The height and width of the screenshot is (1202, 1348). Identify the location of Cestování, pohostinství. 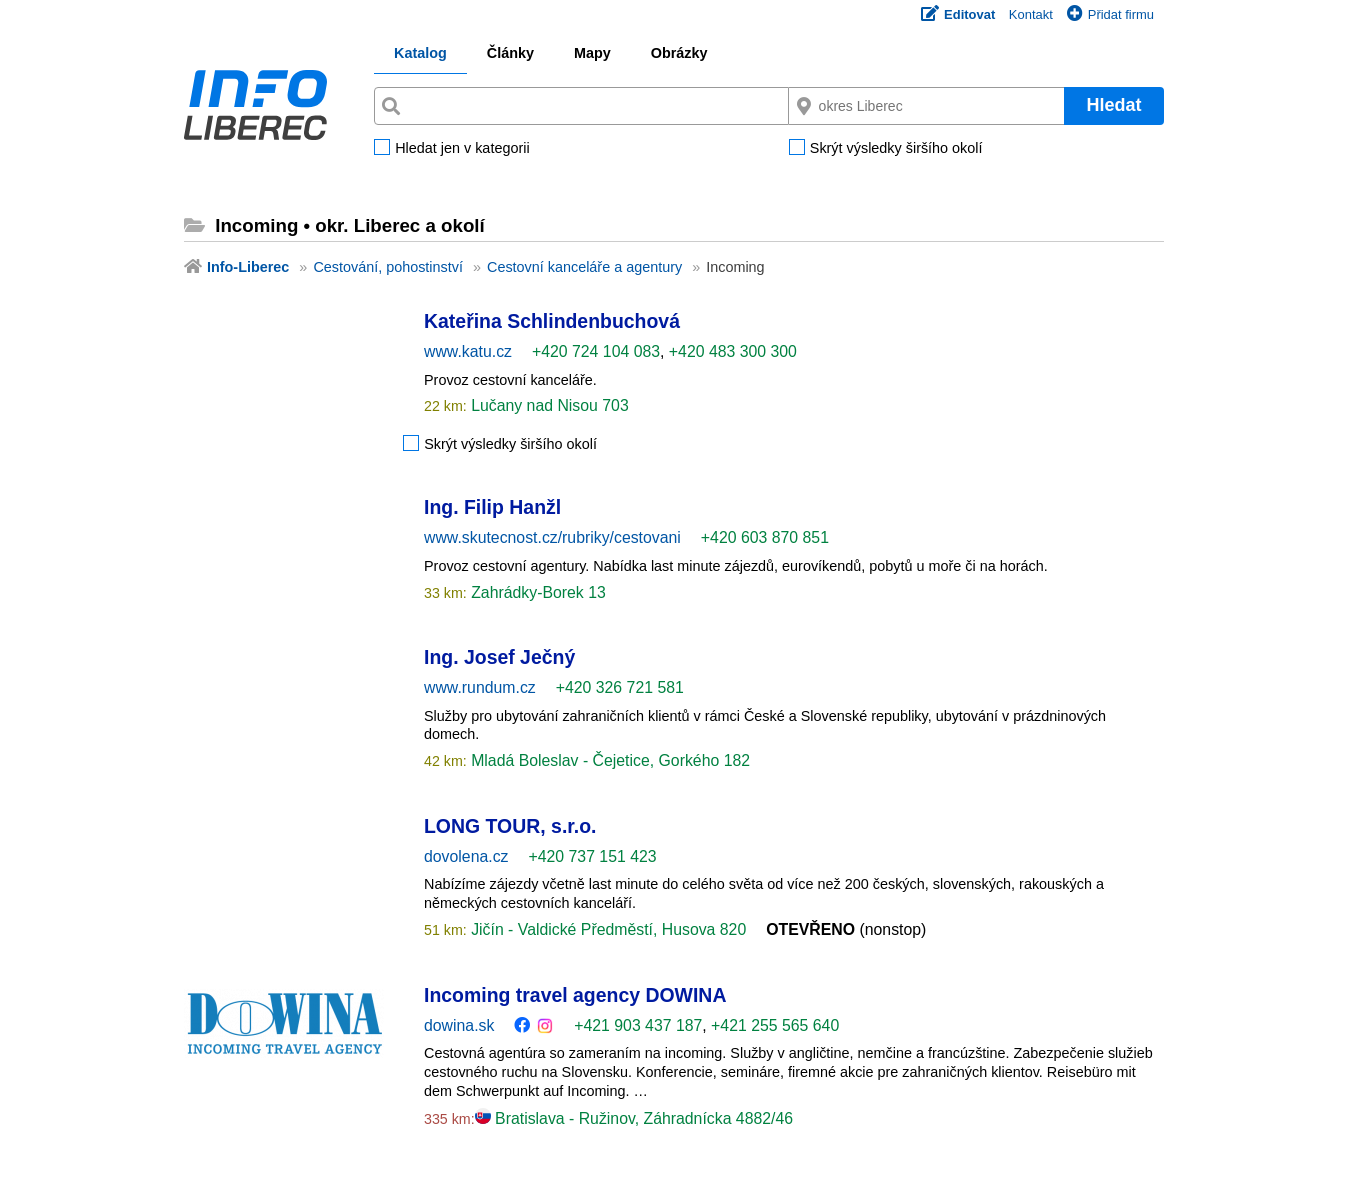
(388, 267).